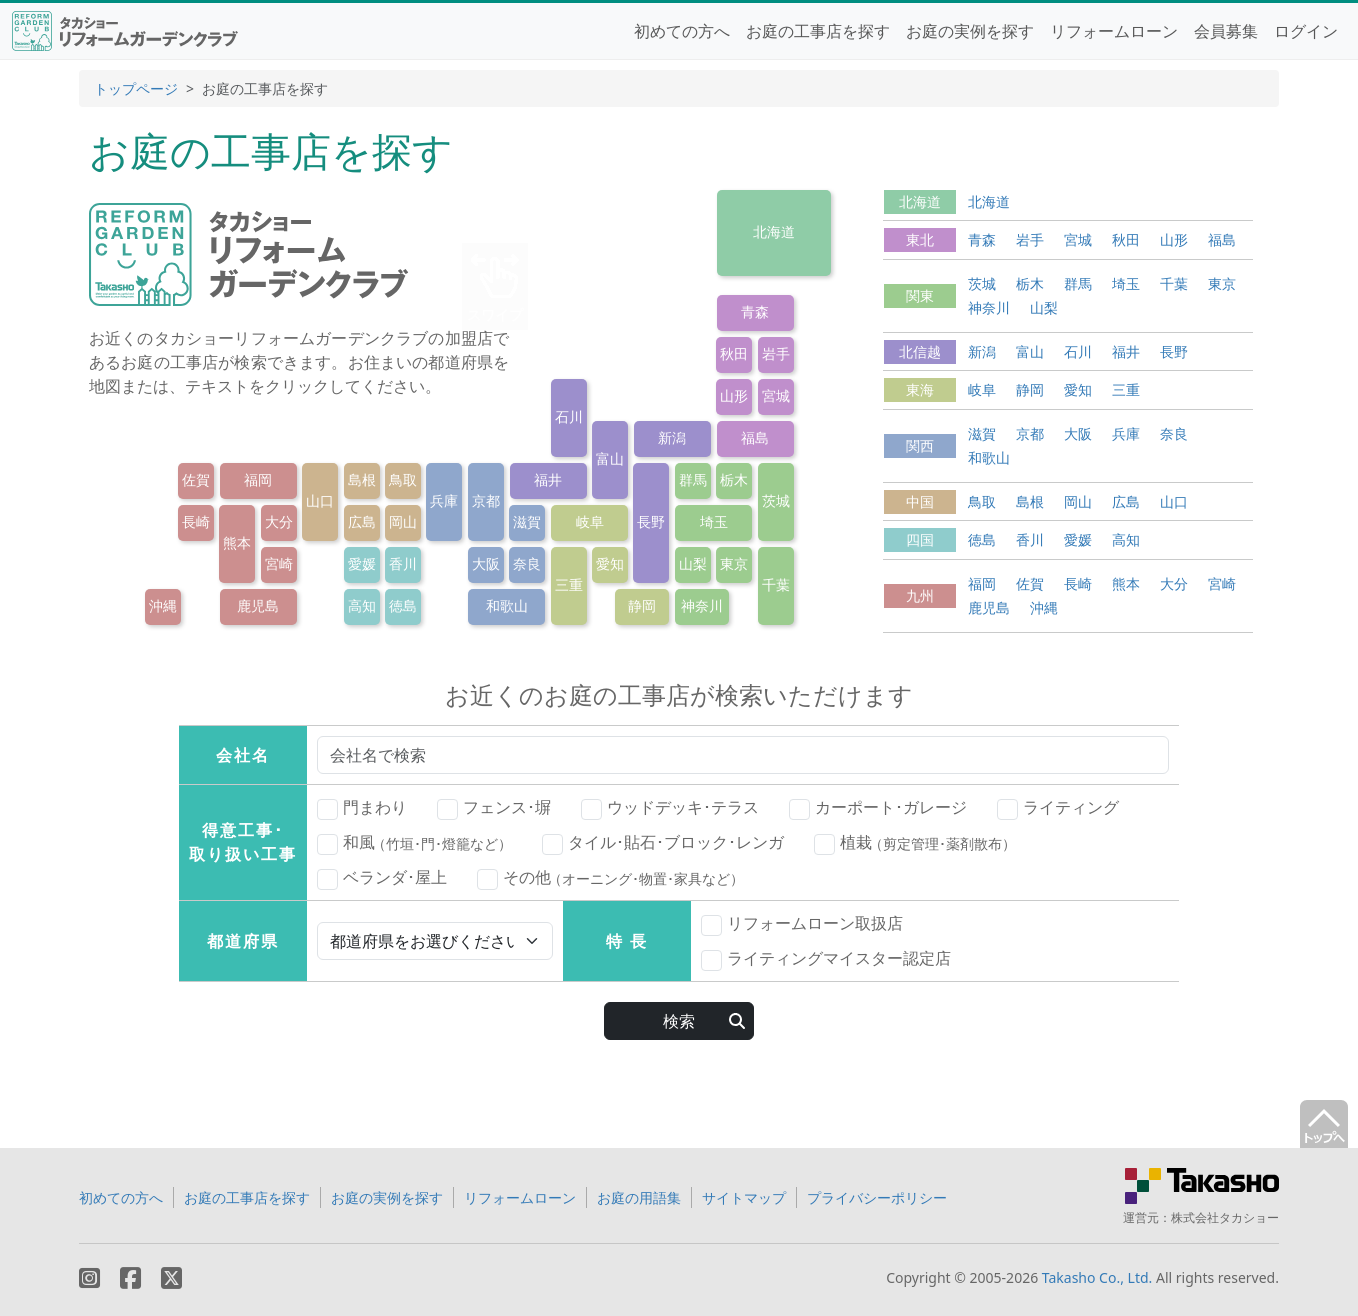 This screenshot has height=1316, width=1358. What do you see at coordinates (818, 31) in the screenshot?
I see `お庭の工事店を探す` at bounding box center [818, 31].